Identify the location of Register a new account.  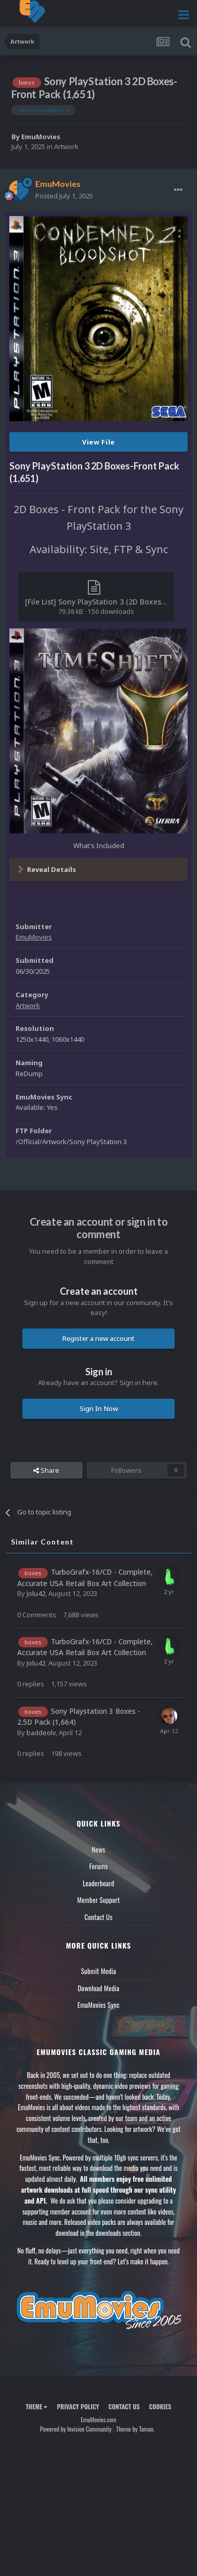
(98, 1338).